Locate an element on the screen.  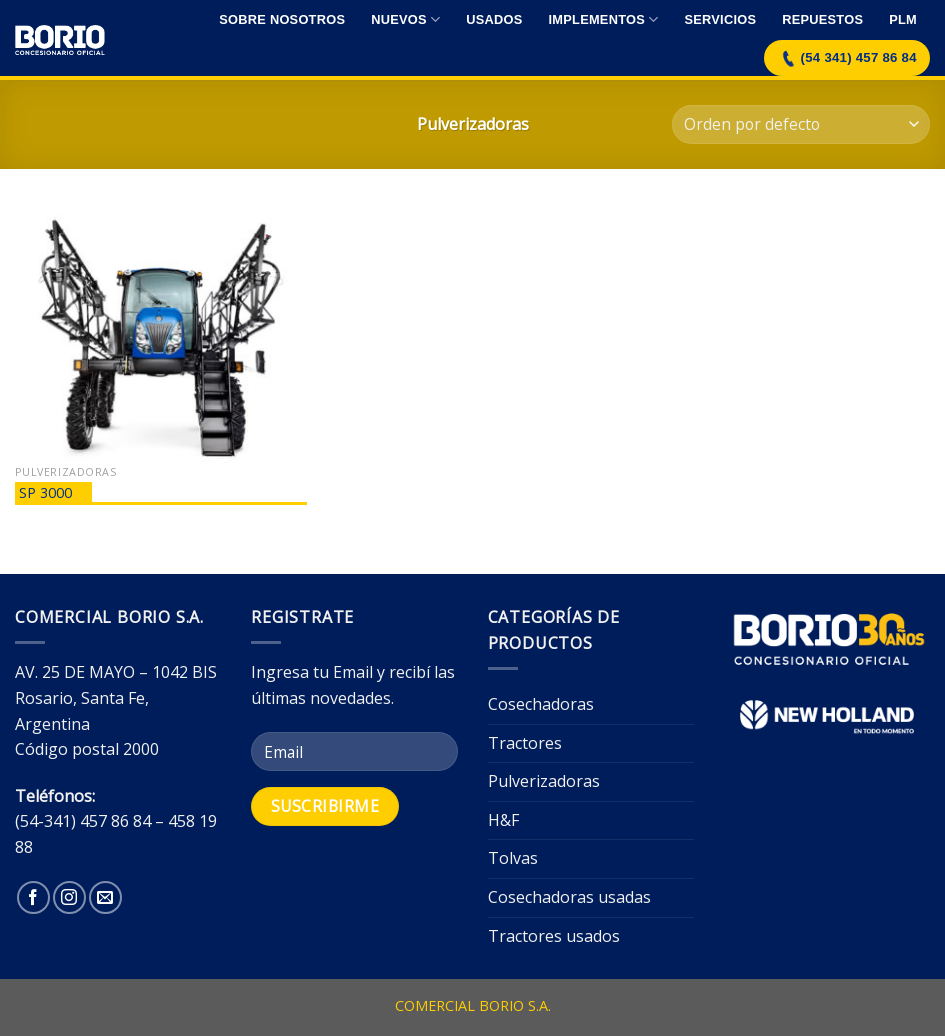
Sobre nosotros is located at coordinates (282, 19).